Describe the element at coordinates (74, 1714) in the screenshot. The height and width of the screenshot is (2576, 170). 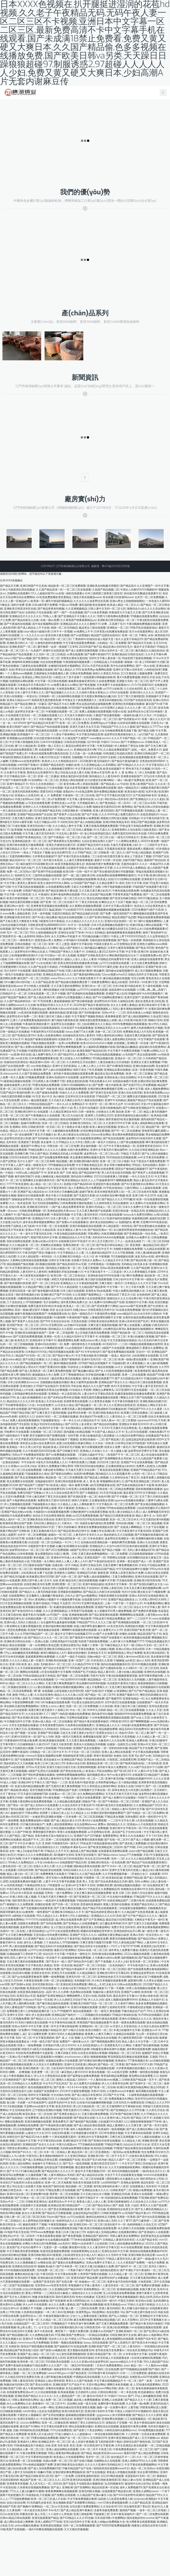
I see `纯肉高h视频在线免费播放` at that location.